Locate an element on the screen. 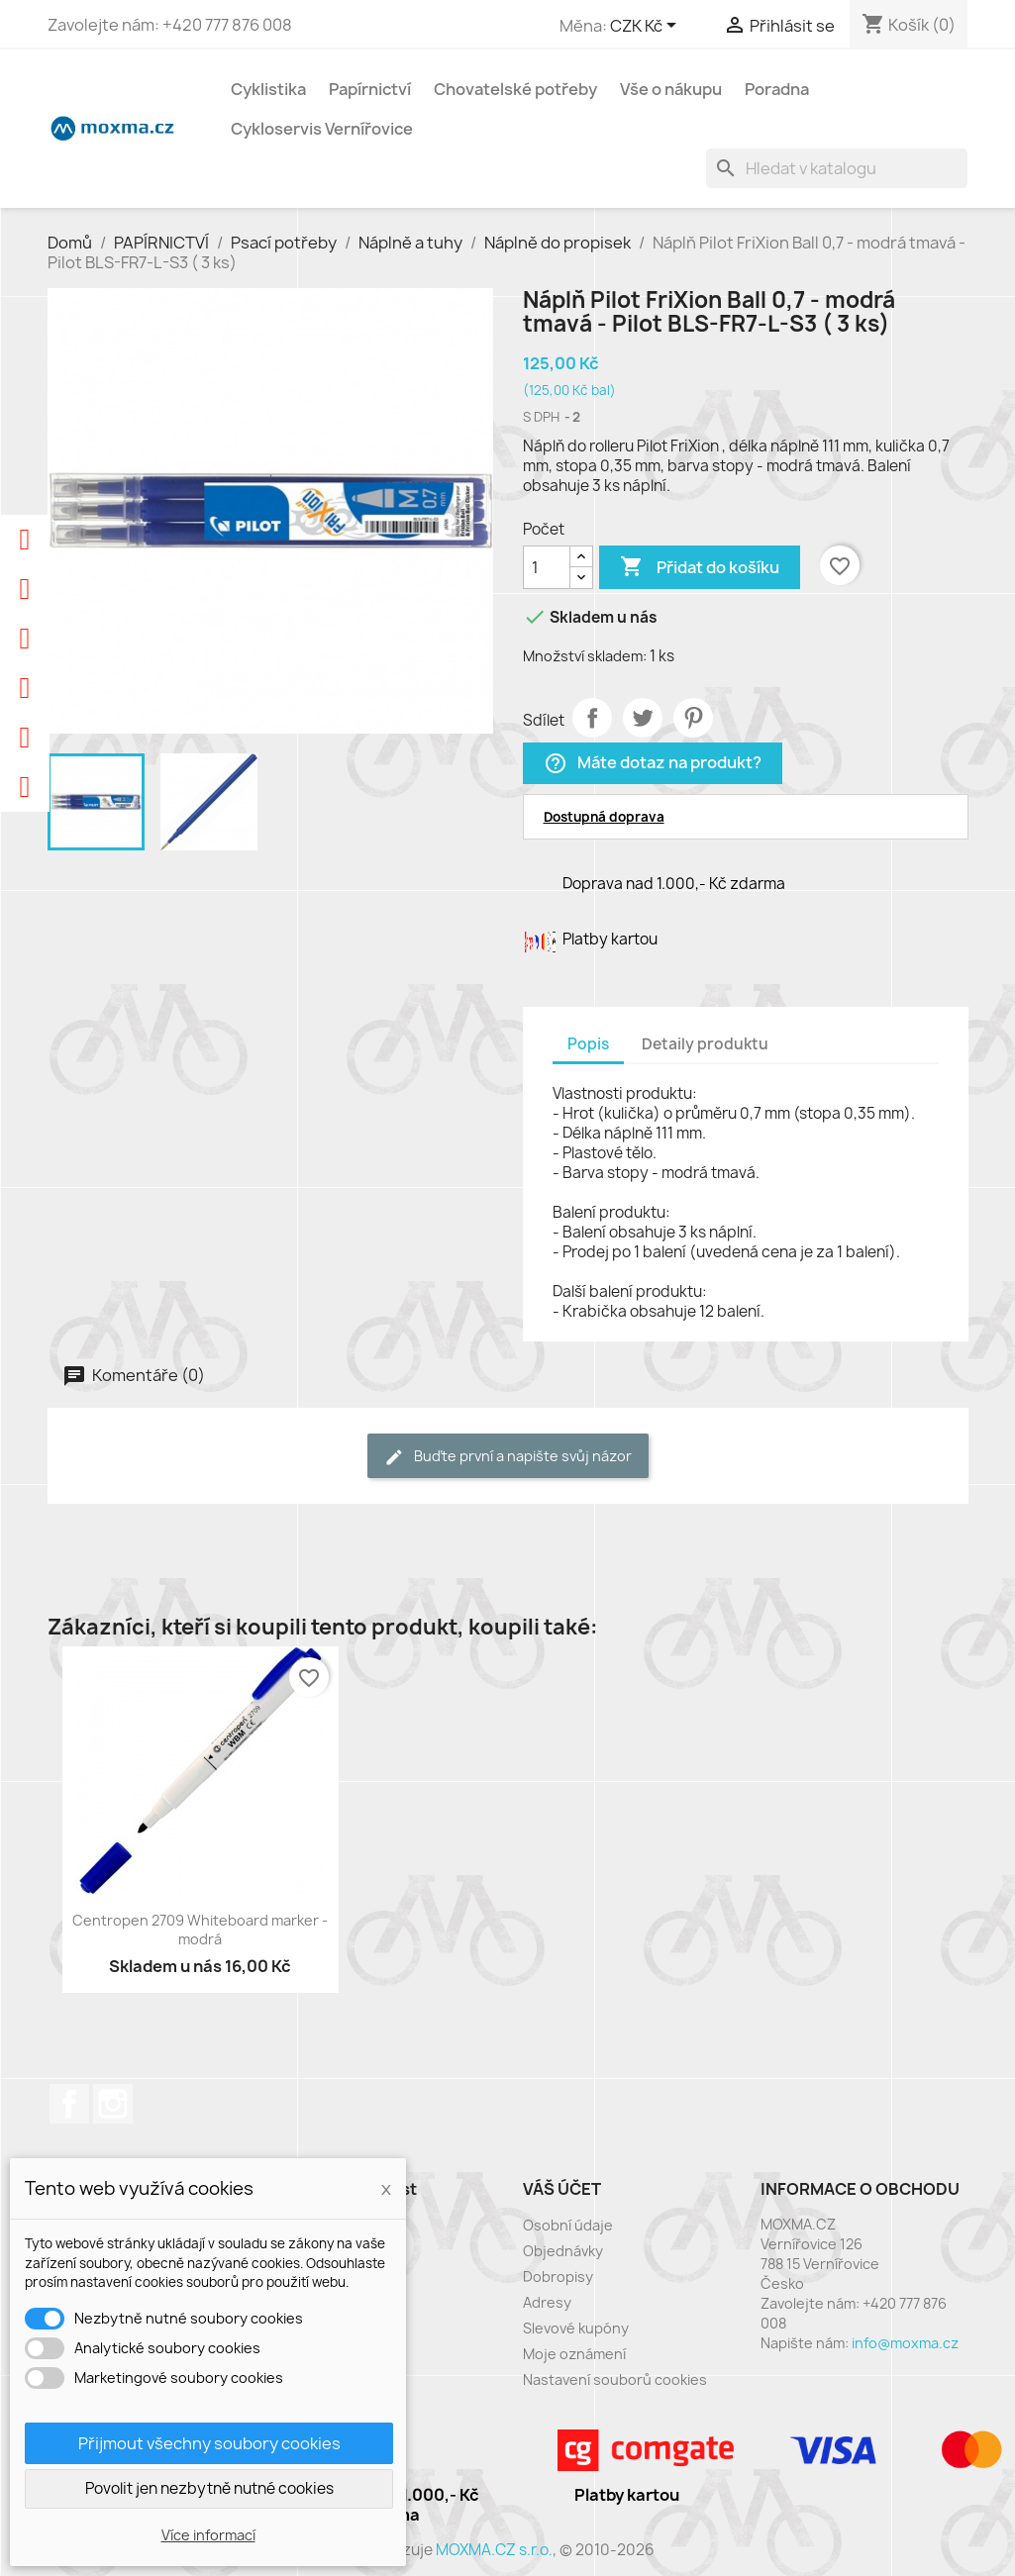 This screenshot has width=1015, height=2576. Přidat do košíku is located at coordinates (699, 567).